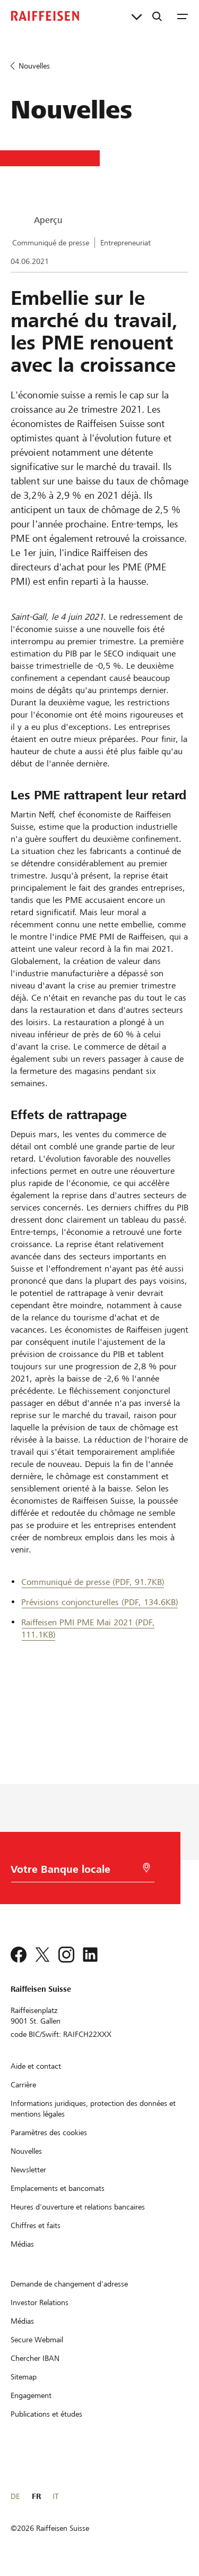 The height and width of the screenshot is (2576, 199). What do you see at coordinates (35, 2225) in the screenshot?
I see `[Chiffres et faits]` at bounding box center [35, 2225].